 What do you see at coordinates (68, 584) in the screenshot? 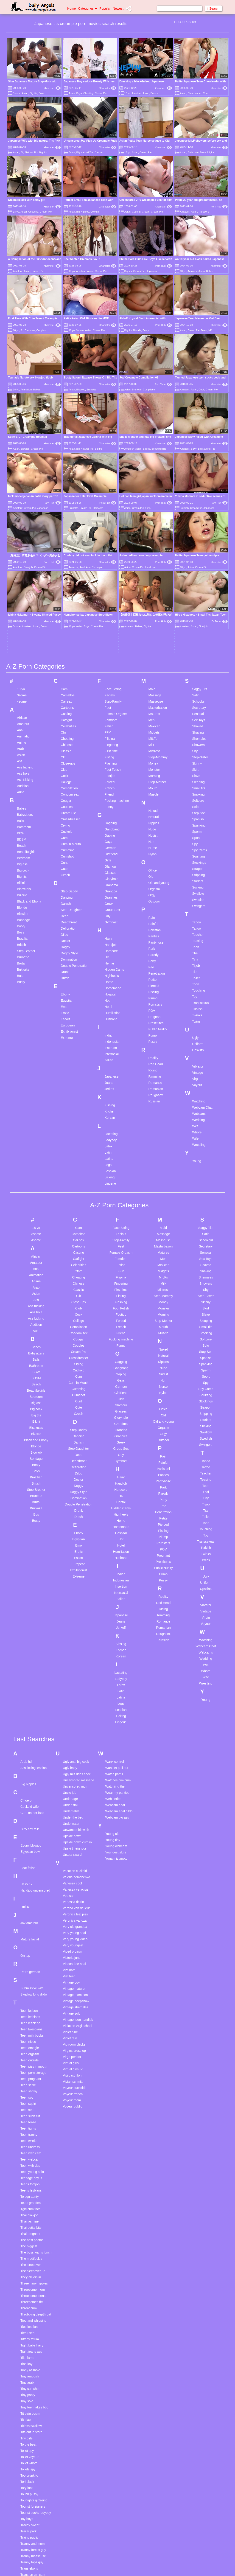
I see `Celebrities` at bounding box center [68, 584].